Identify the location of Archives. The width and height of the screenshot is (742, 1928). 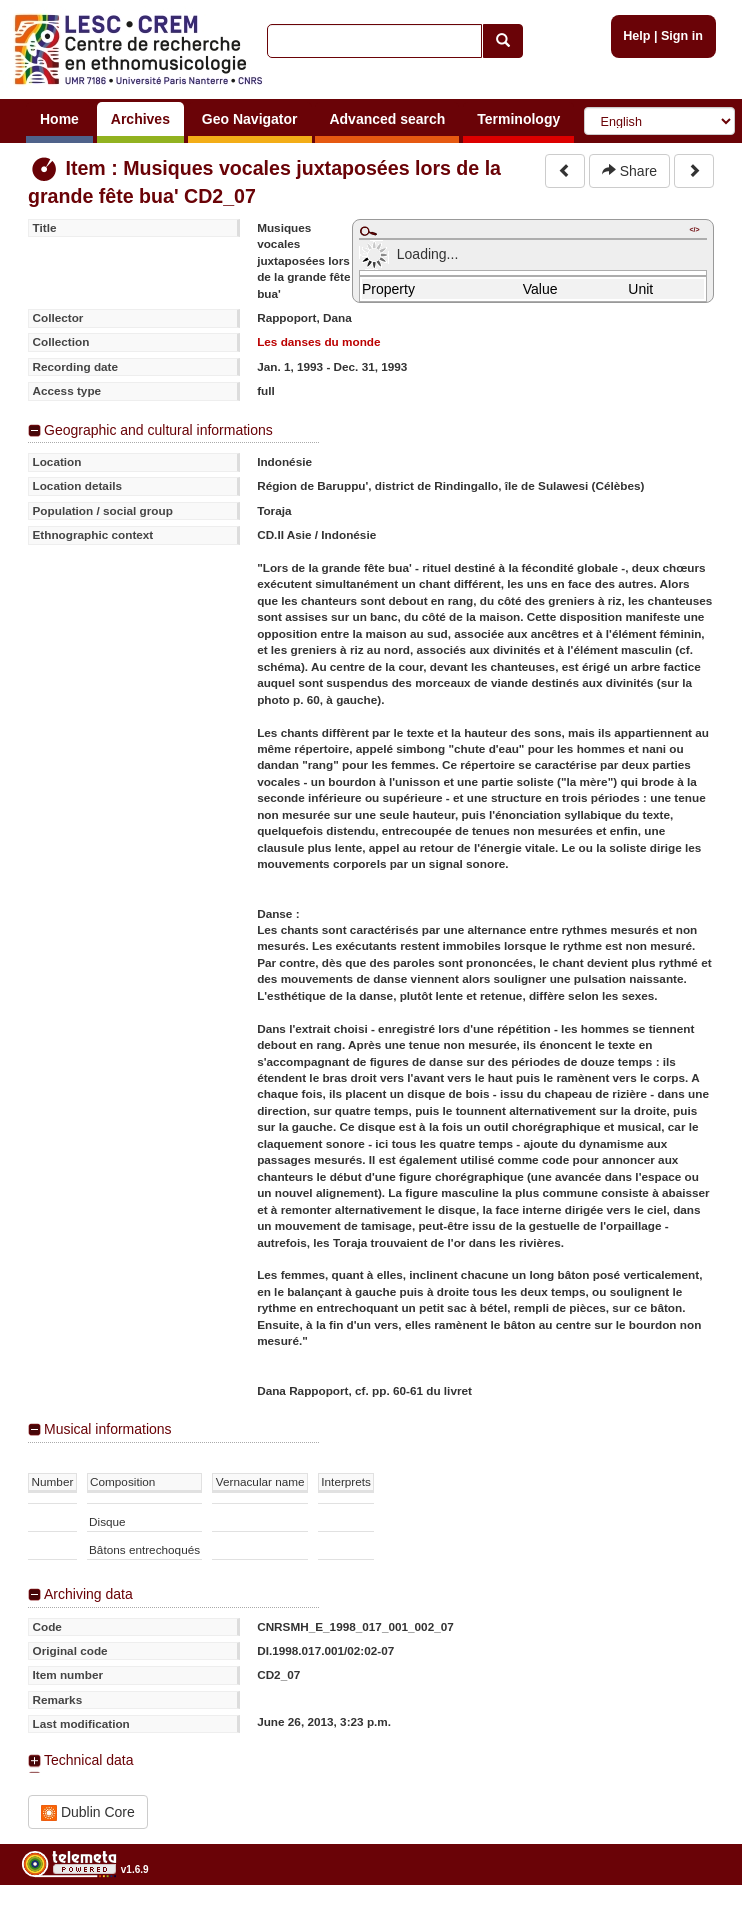
(140, 119).